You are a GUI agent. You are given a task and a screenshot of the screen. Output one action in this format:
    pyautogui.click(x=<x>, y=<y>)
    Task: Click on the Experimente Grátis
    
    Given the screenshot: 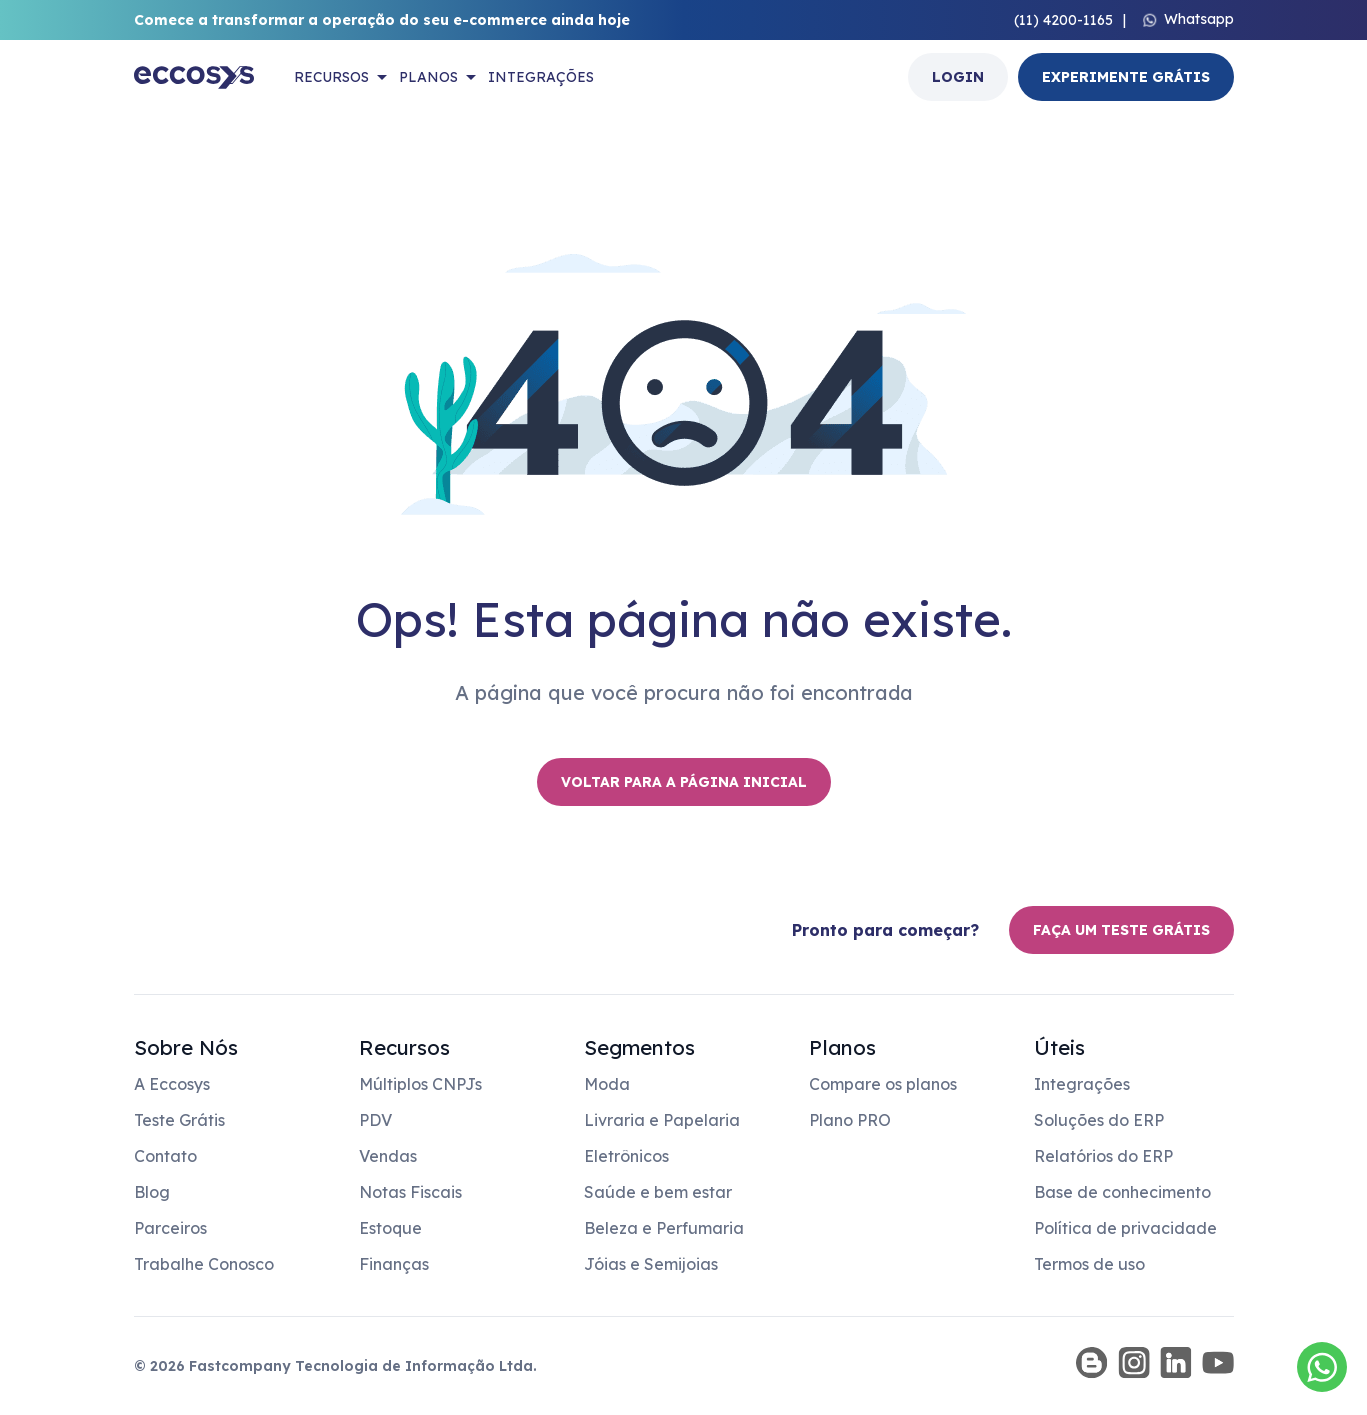 What is the action you would take?
    pyautogui.click(x=1126, y=77)
    